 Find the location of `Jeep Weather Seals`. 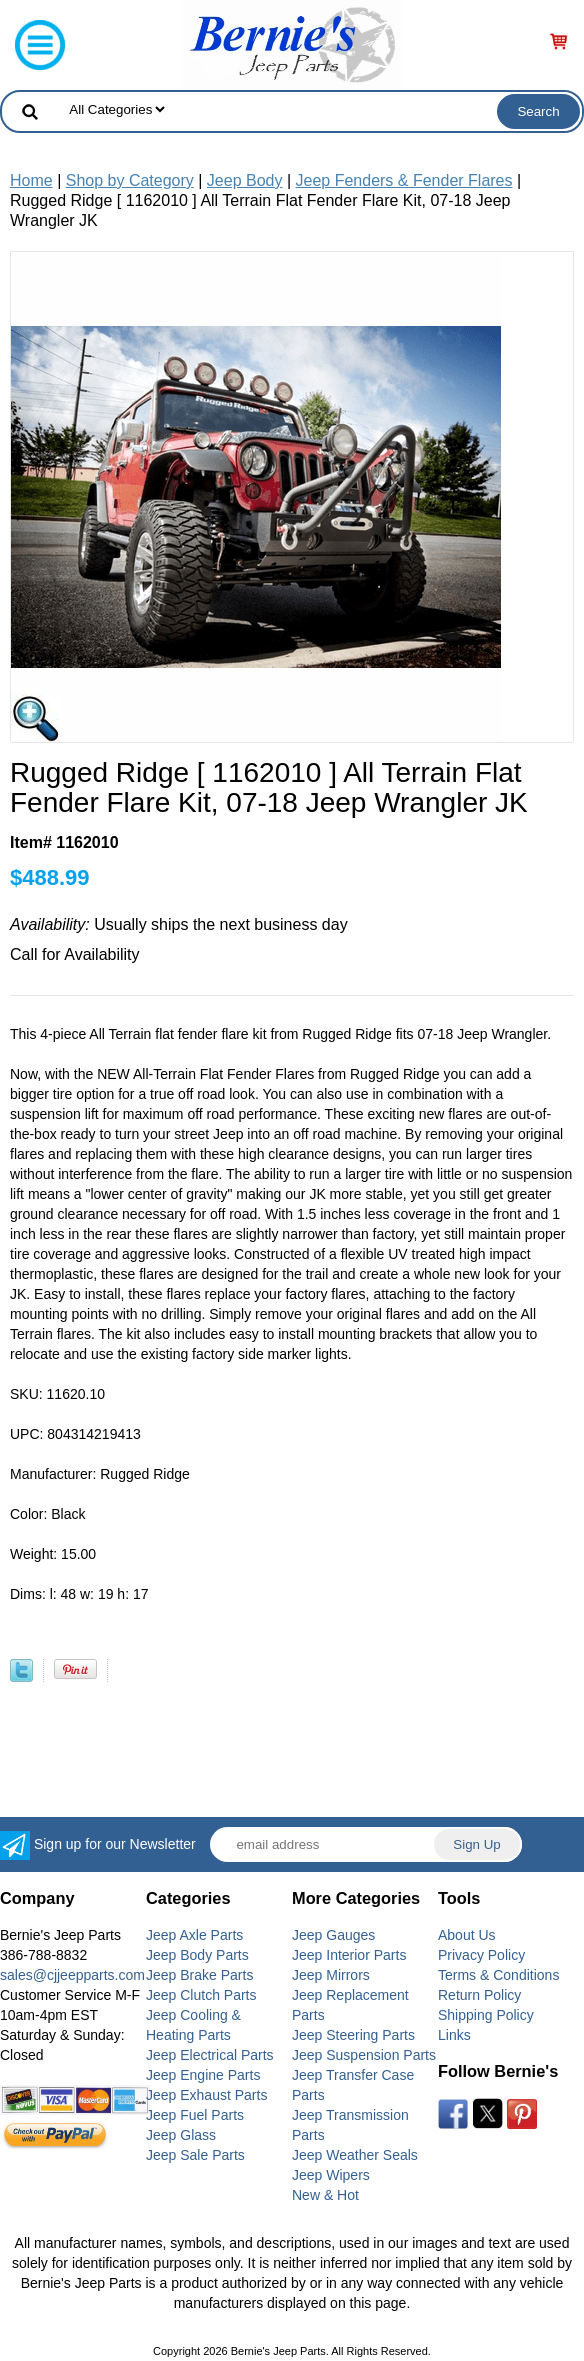

Jeep Weather Seals is located at coordinates (355, 2155).